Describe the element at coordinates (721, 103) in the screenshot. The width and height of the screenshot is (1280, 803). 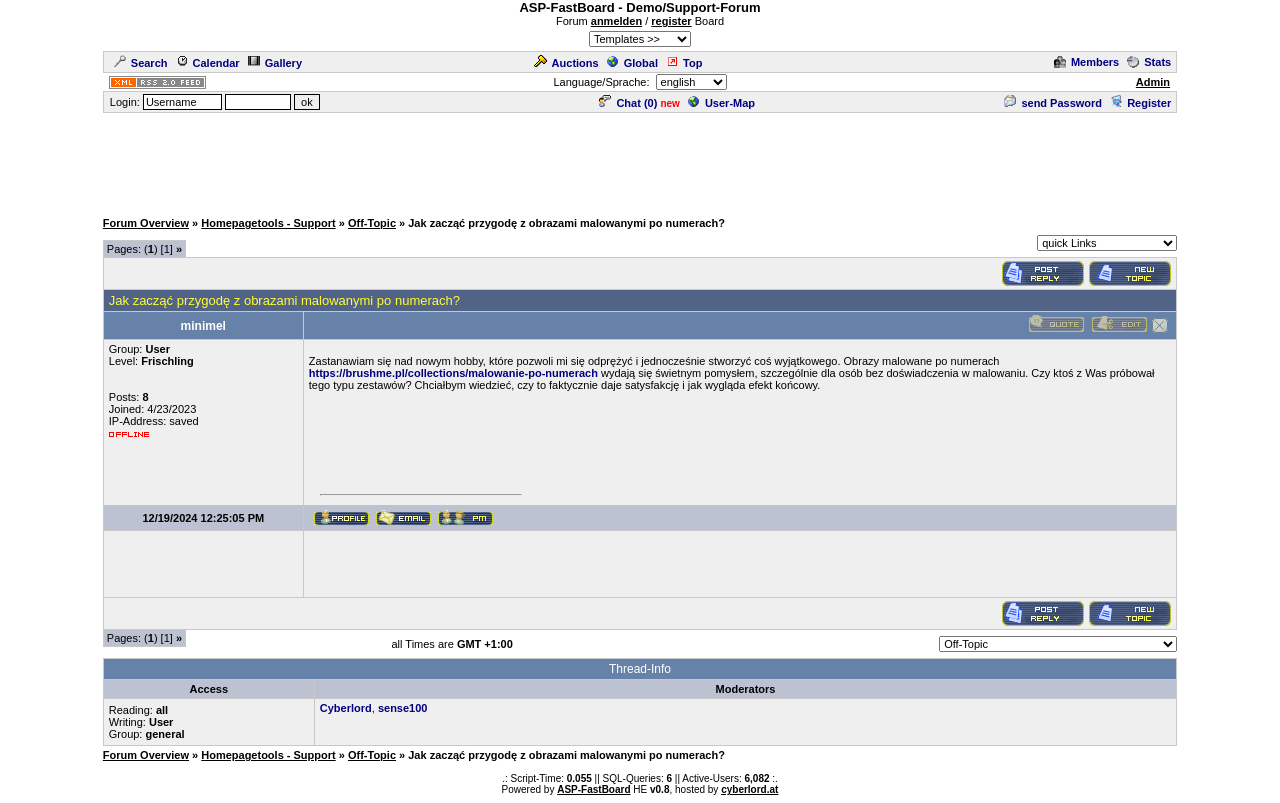
I see `User-Map` at that location.